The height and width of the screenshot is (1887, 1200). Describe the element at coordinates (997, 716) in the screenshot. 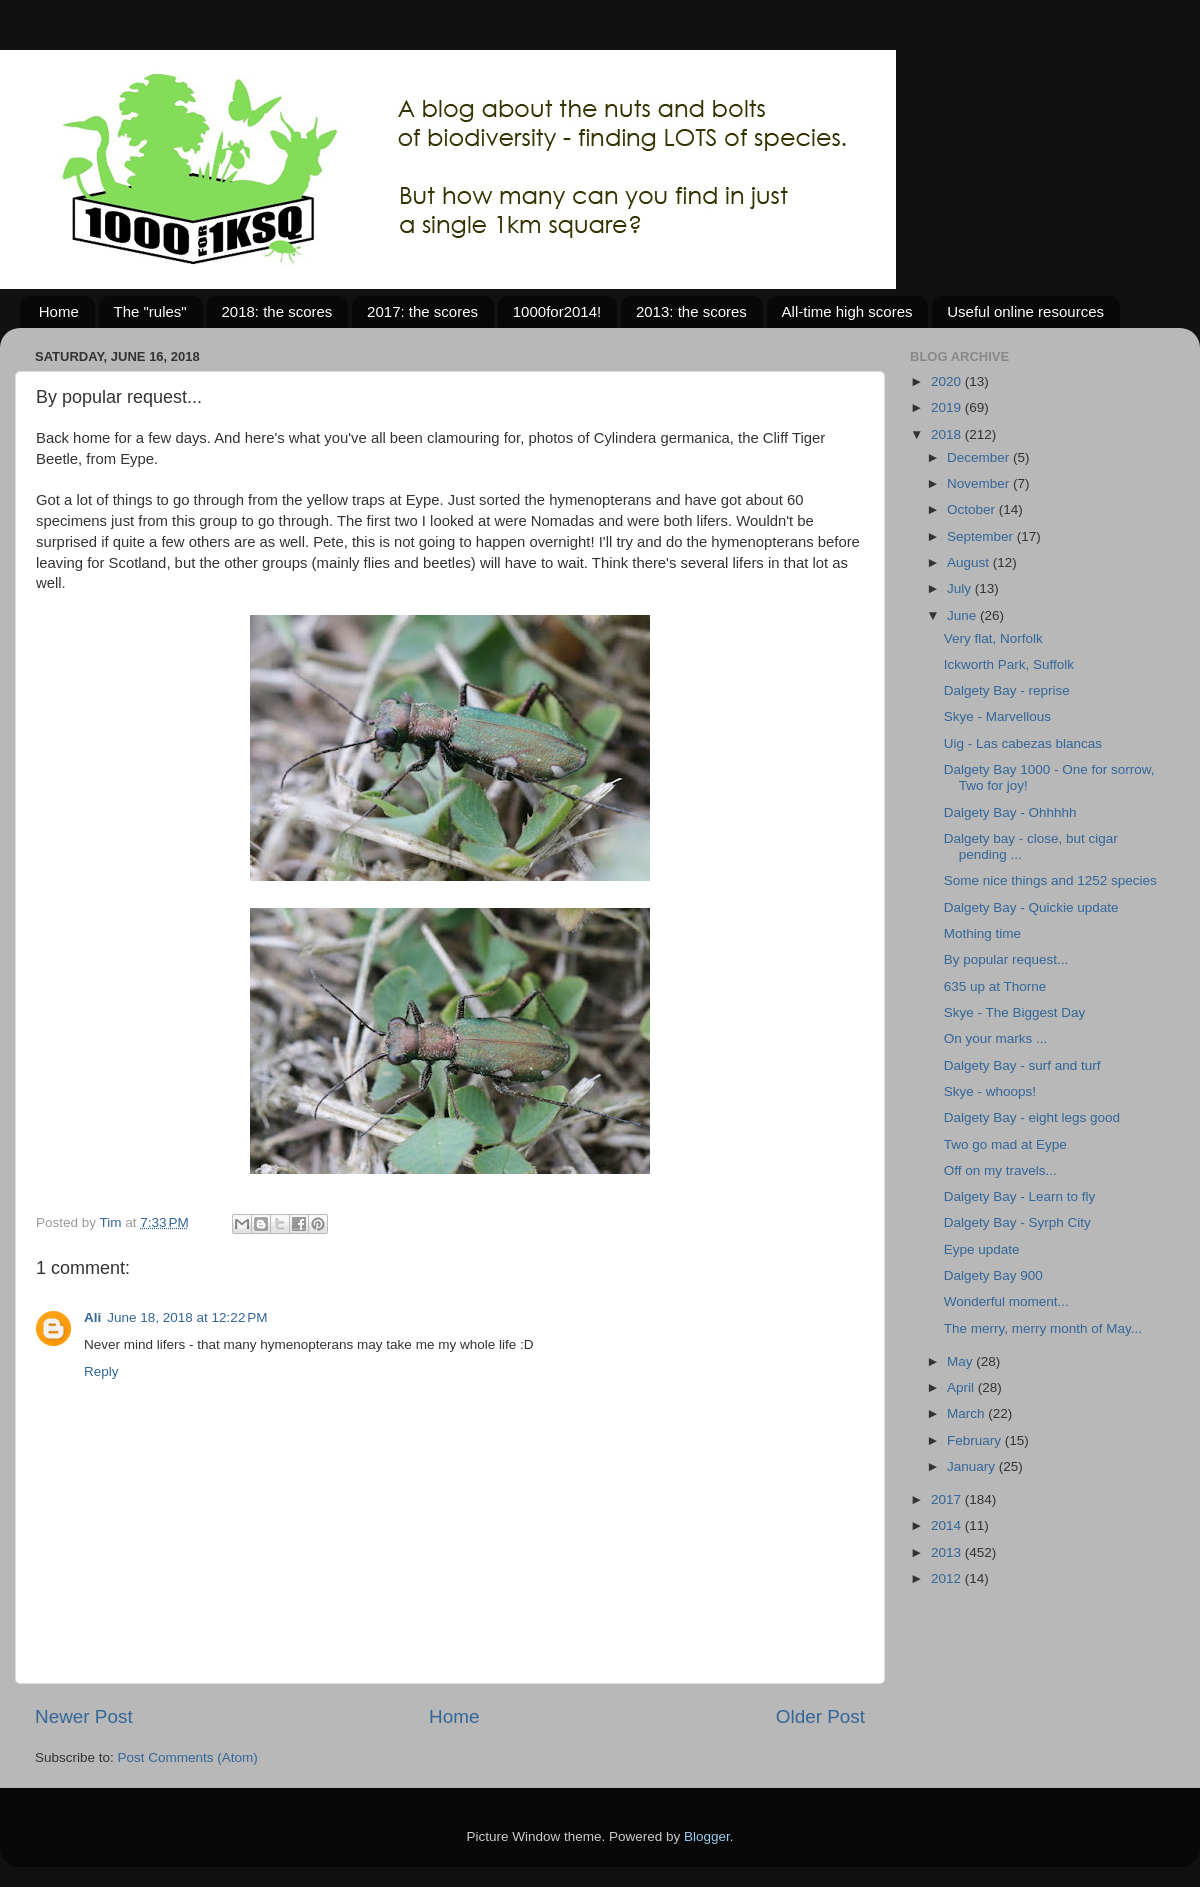

I see `Skye - Marvellous` at that location.